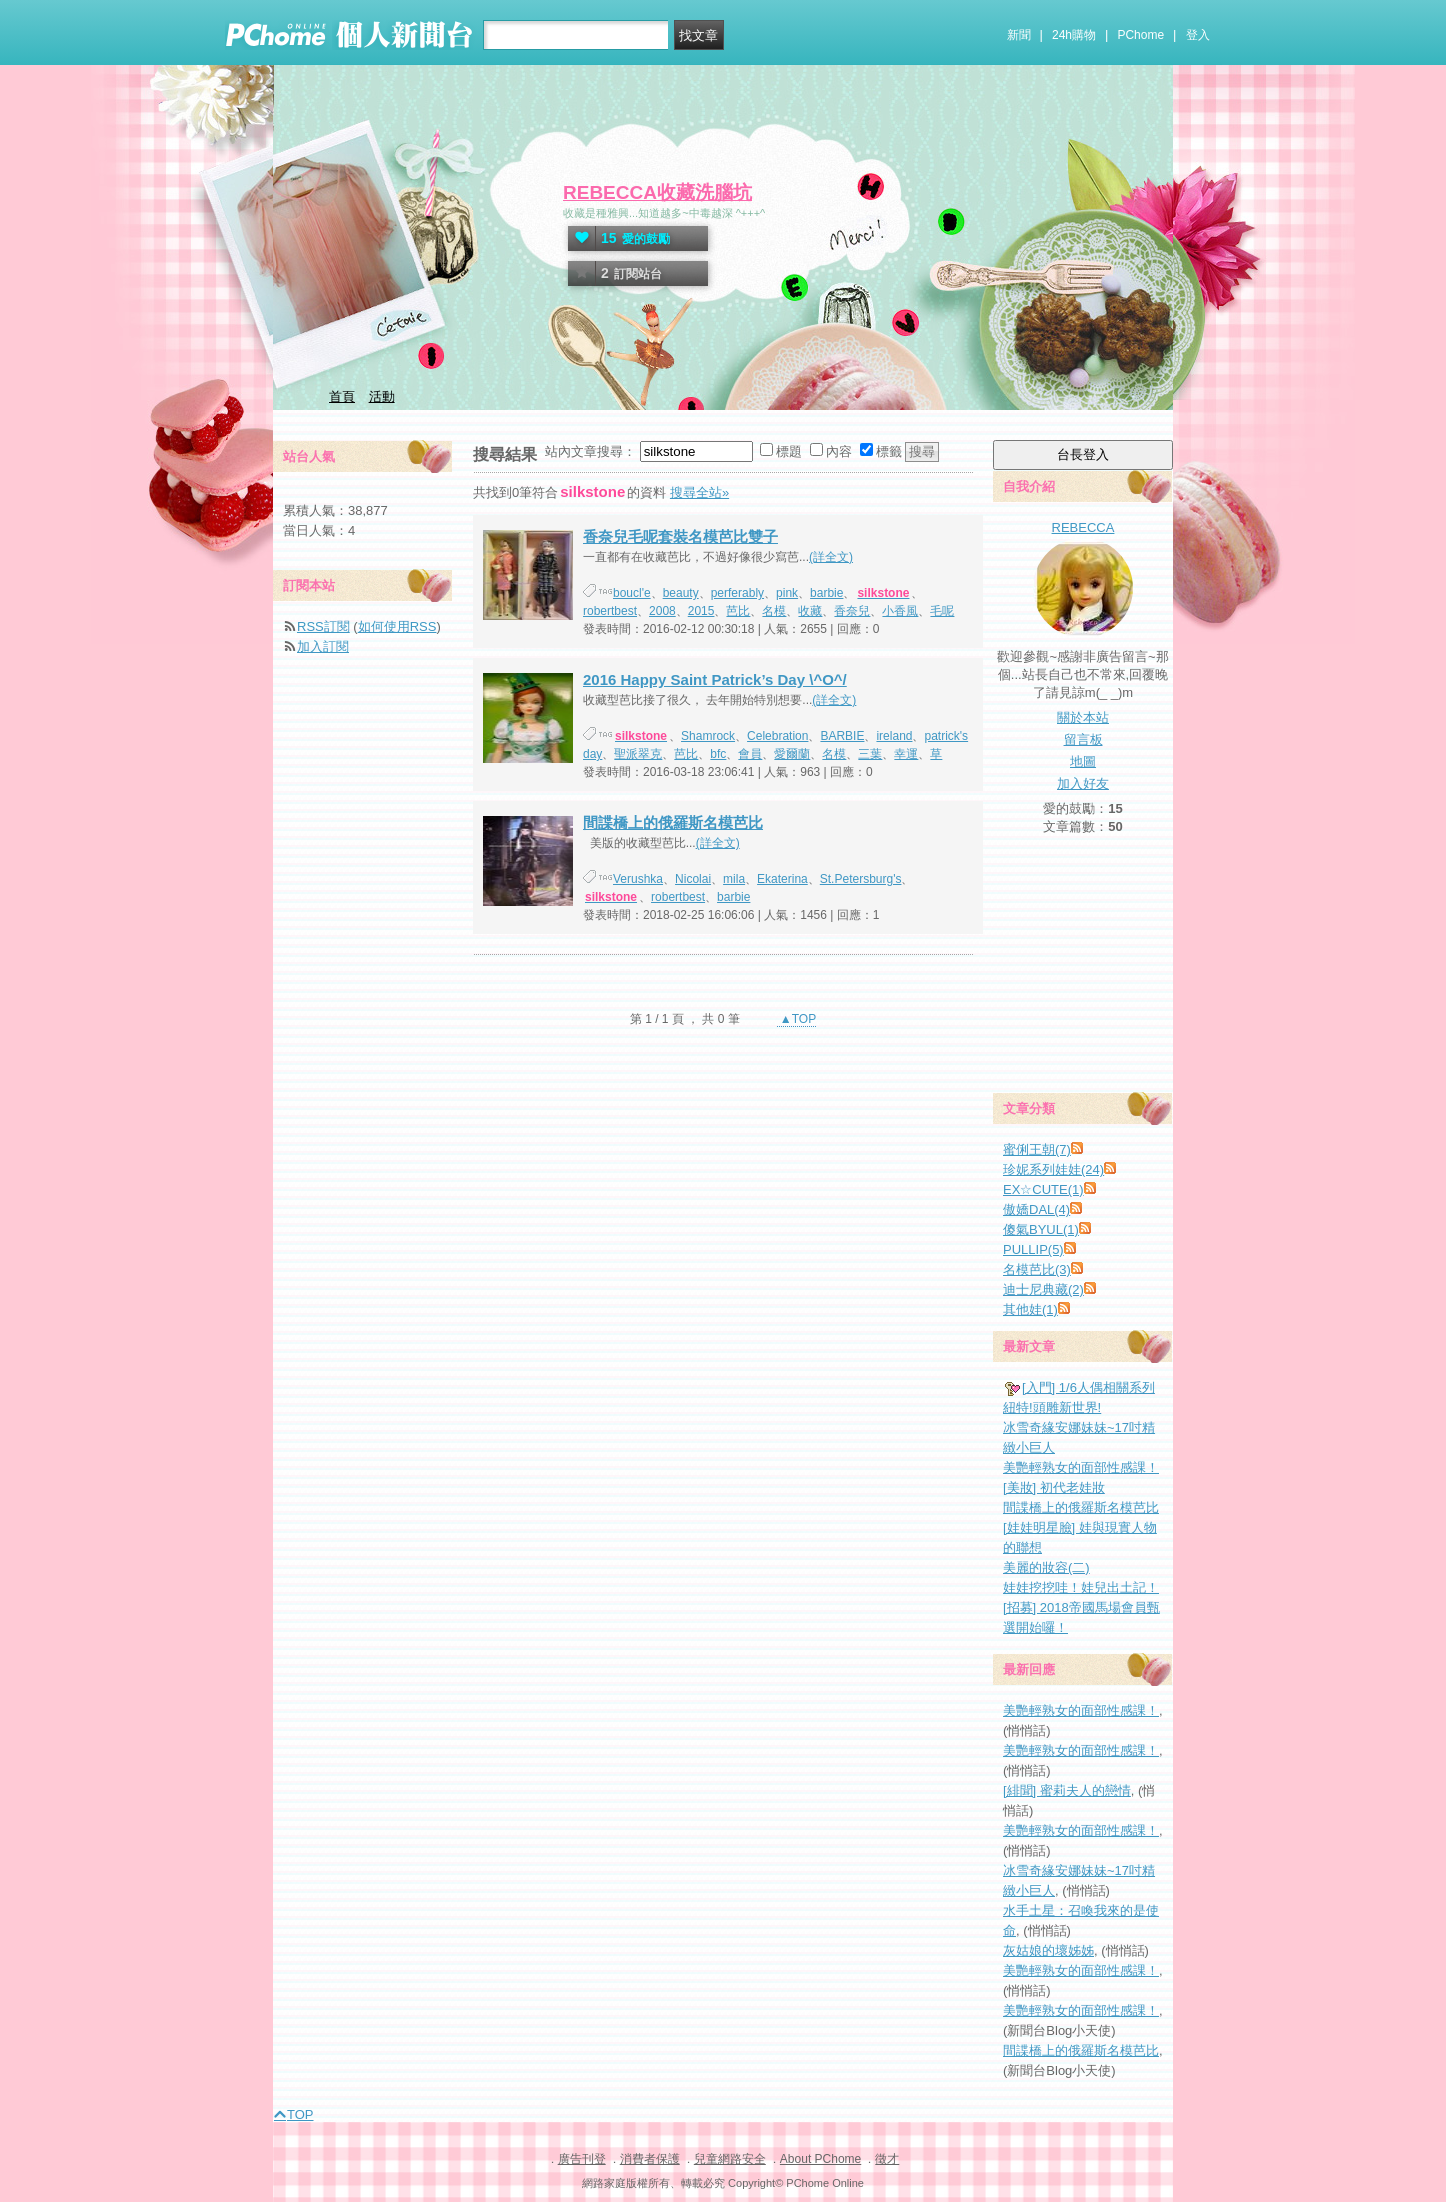 The width and height of the screenshot is (1446, 2202). What do you see at coordinates (1041, 1229) in the screenshot?
I see `傻氣BYUL(1)` at bounding box center [1041, 1229].